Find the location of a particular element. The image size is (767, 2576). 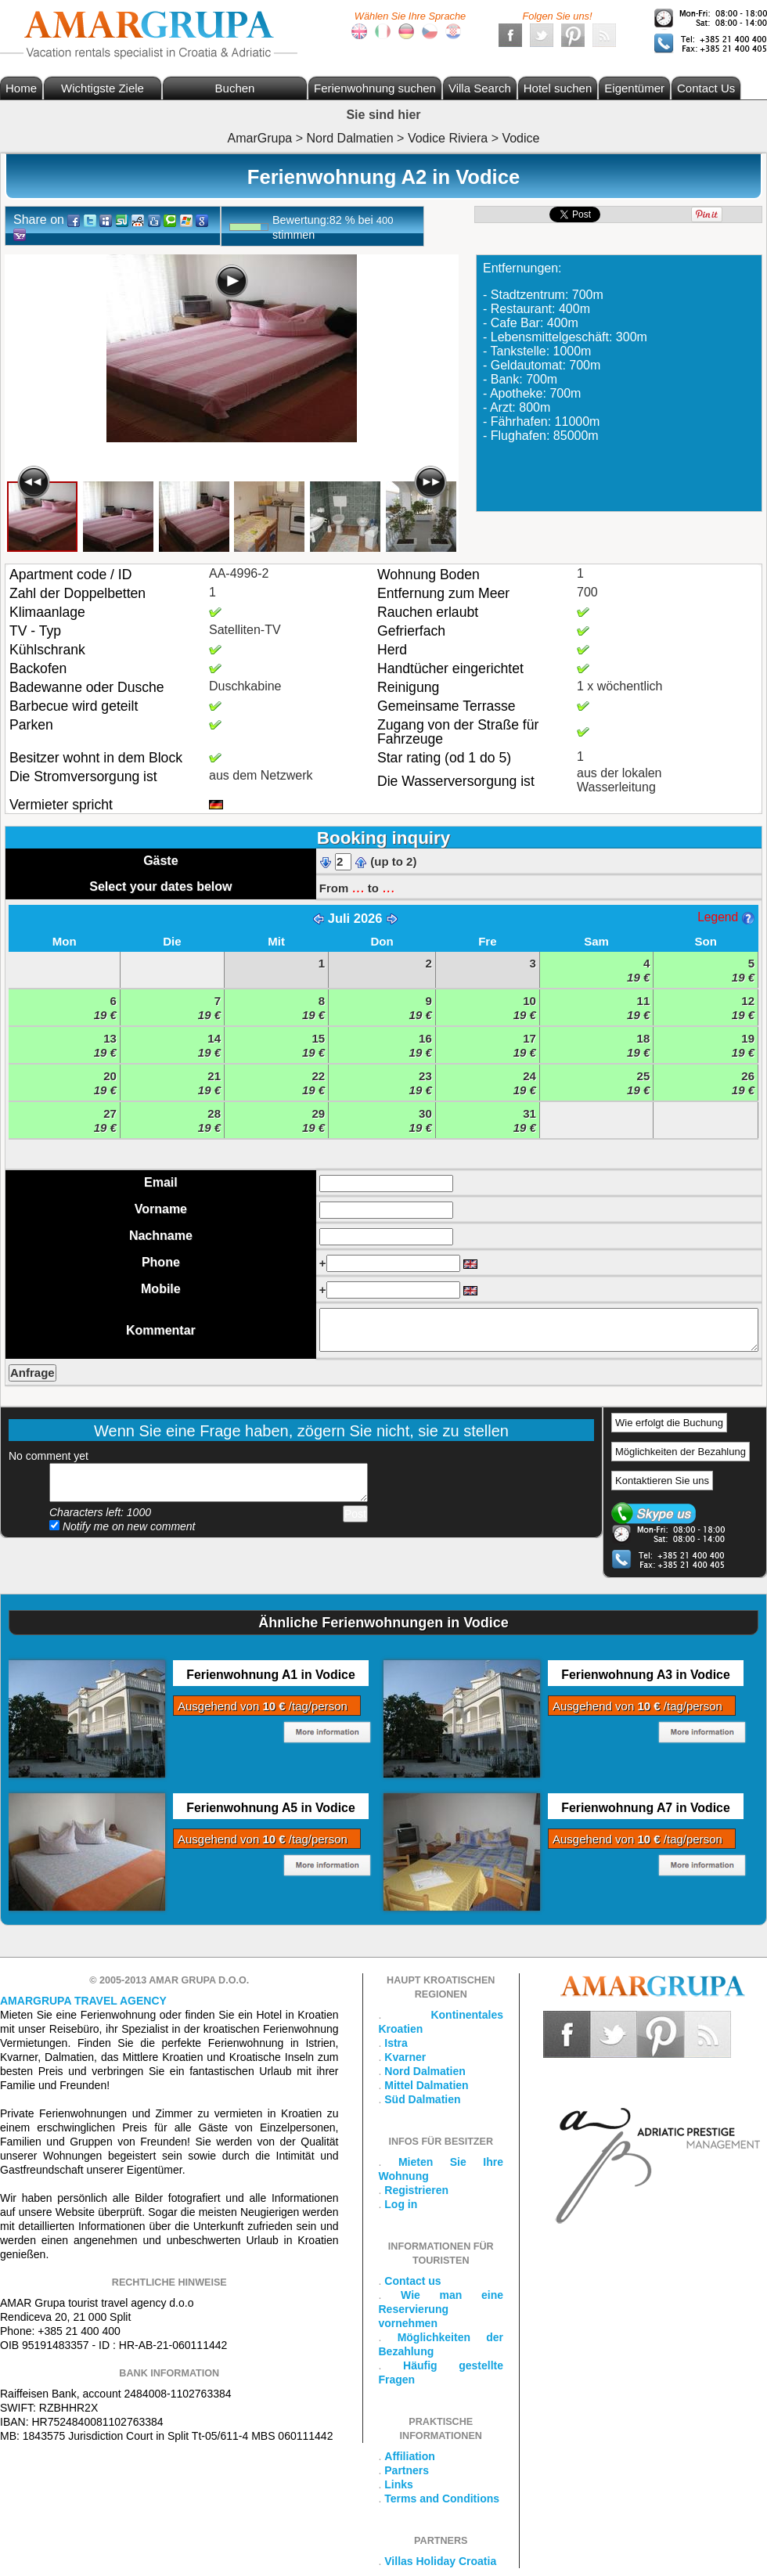

Hotel suchen is located at coordinates (558, 88).